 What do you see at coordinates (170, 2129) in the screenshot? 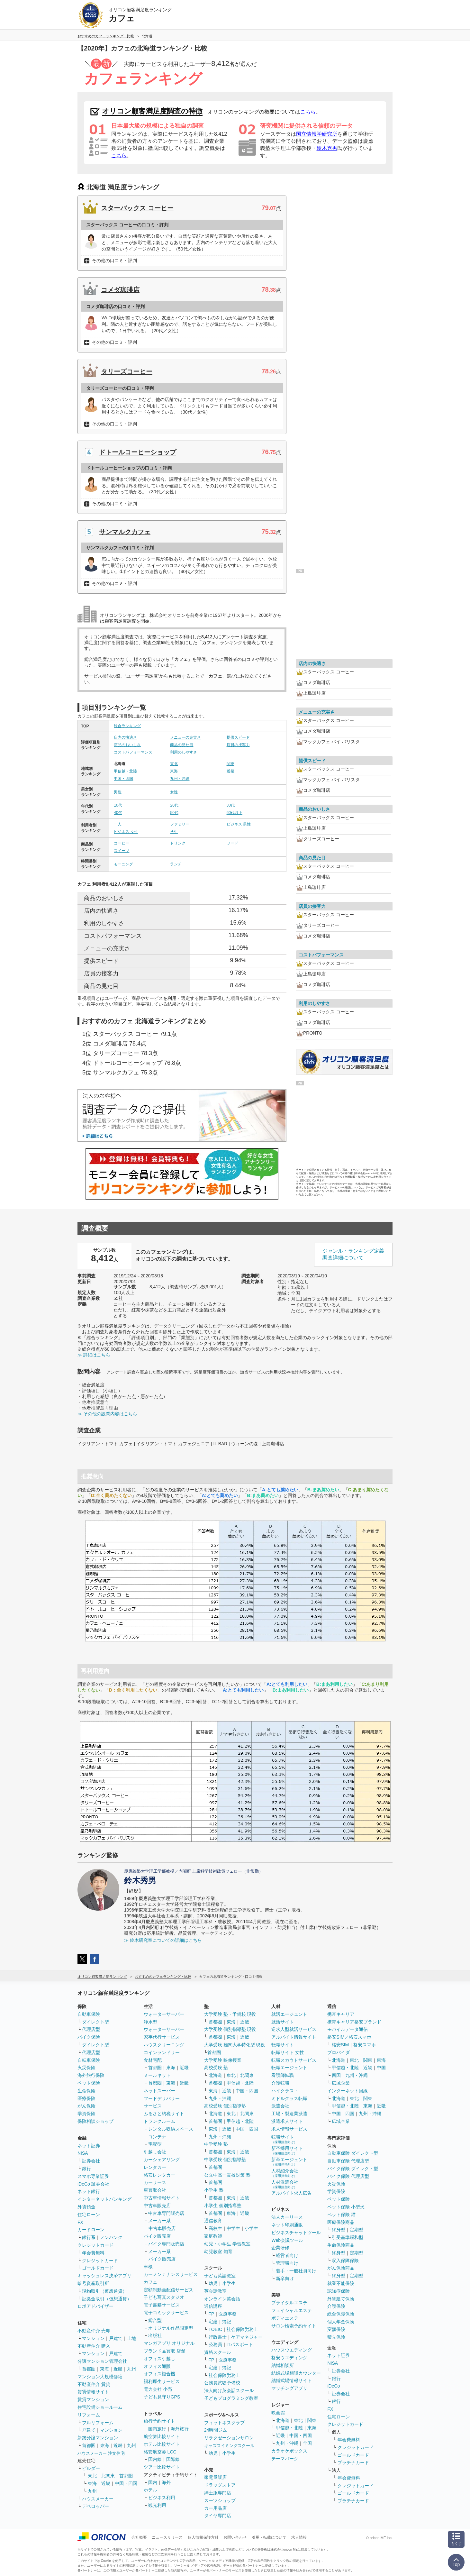
I see `レンタル収納スペース` at bounding box center [170, 2129].